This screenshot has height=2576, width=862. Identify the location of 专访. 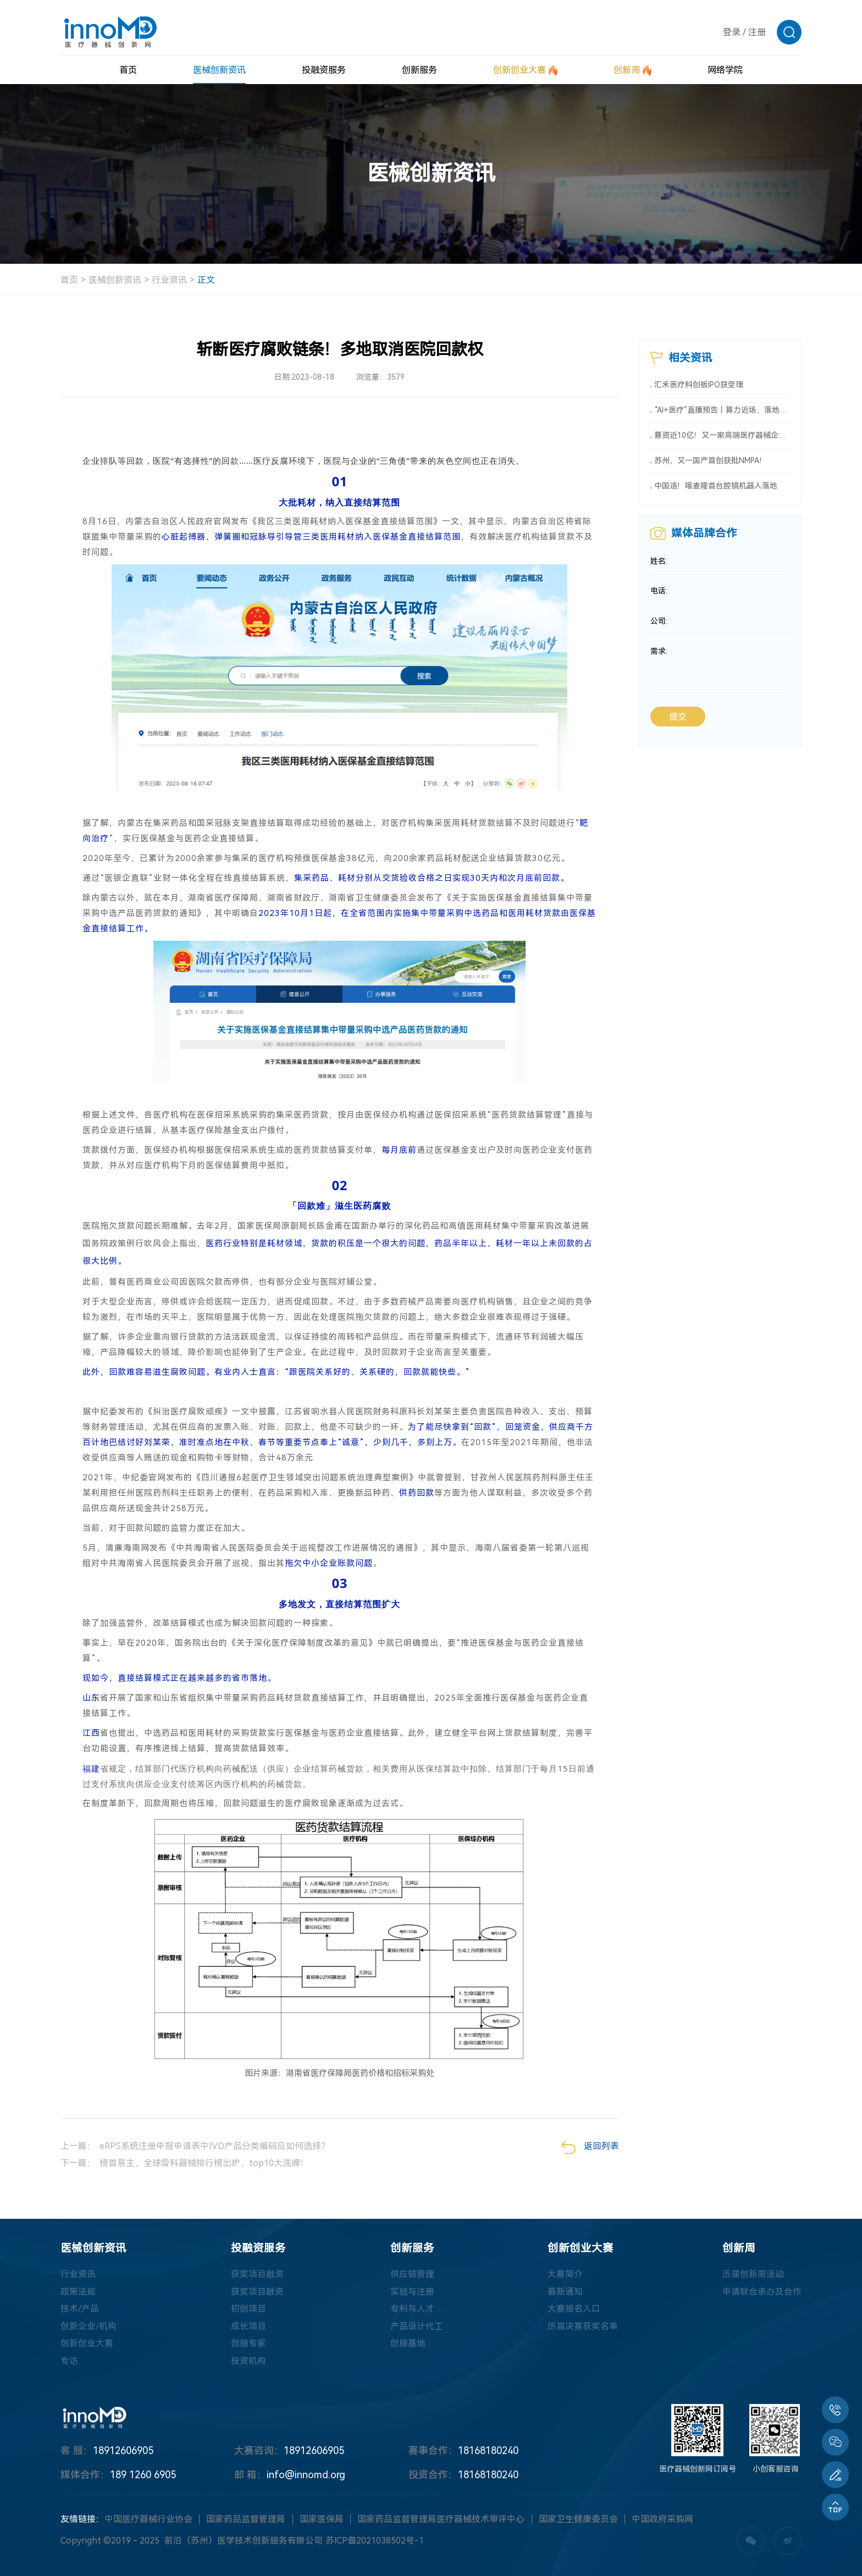
(69, 2362).